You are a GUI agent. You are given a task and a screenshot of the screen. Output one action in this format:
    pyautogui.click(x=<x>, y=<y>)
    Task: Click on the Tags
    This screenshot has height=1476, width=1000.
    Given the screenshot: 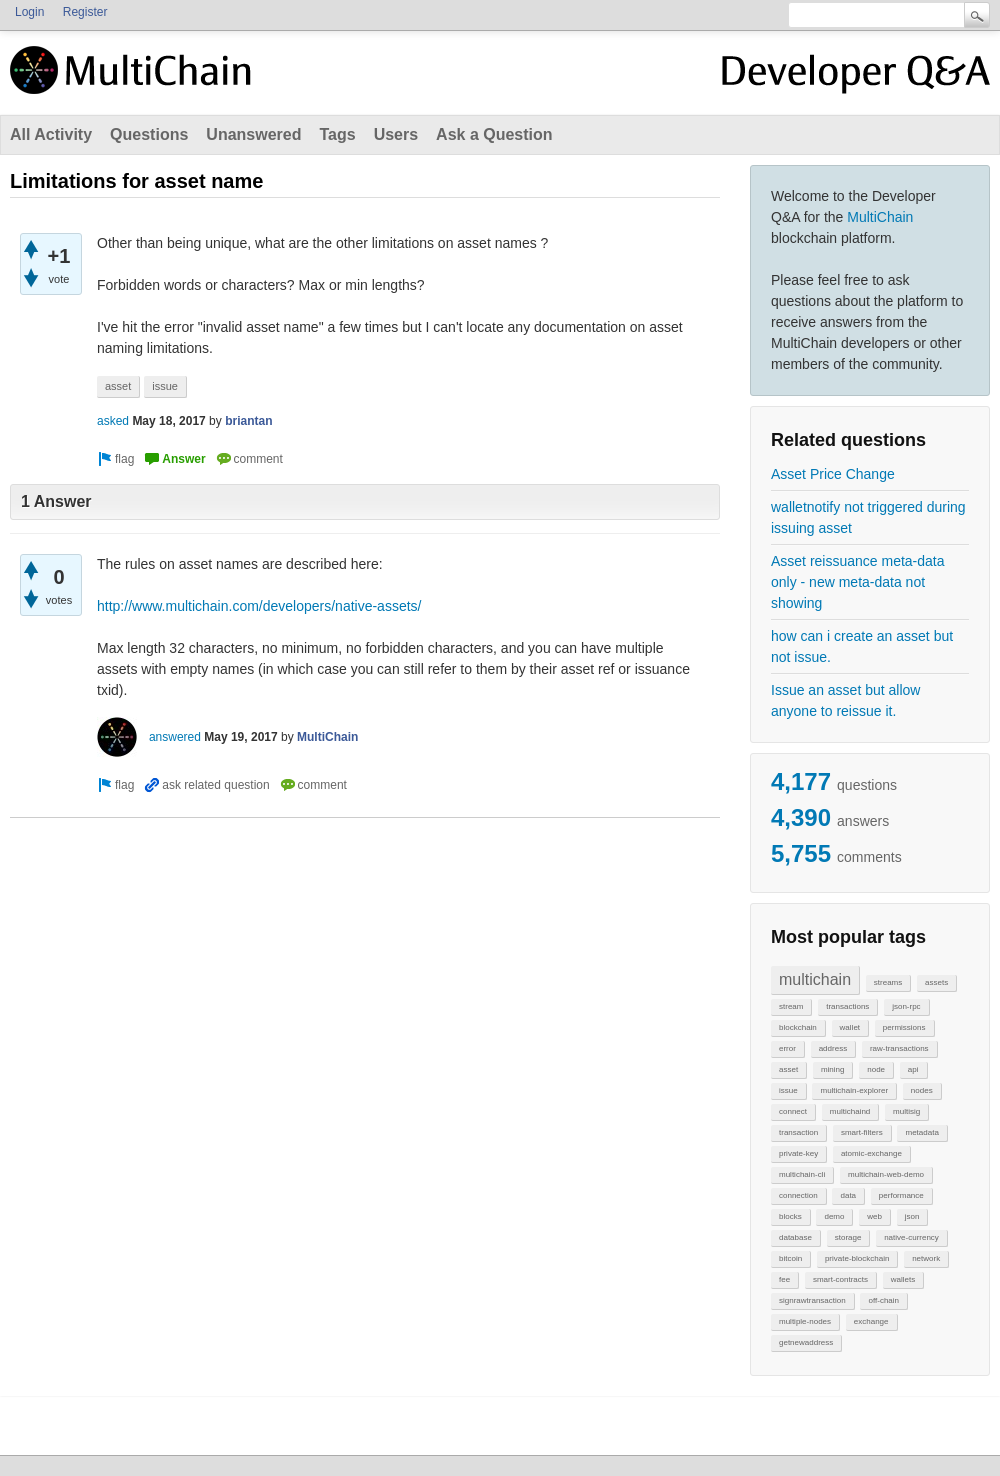 What is the action you would take?
    pyautogui.click(x=337, y=134)
    